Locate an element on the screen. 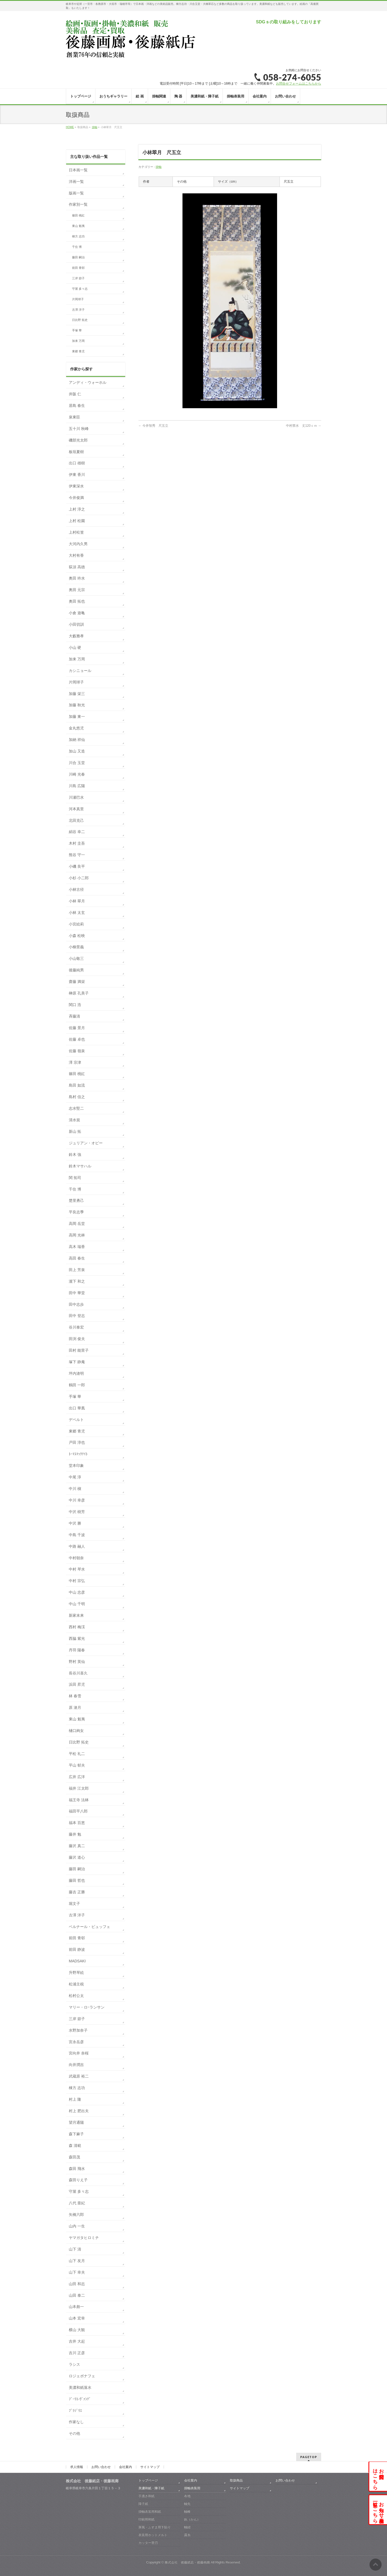  伊東深水 is located at coordinates (76, 486).